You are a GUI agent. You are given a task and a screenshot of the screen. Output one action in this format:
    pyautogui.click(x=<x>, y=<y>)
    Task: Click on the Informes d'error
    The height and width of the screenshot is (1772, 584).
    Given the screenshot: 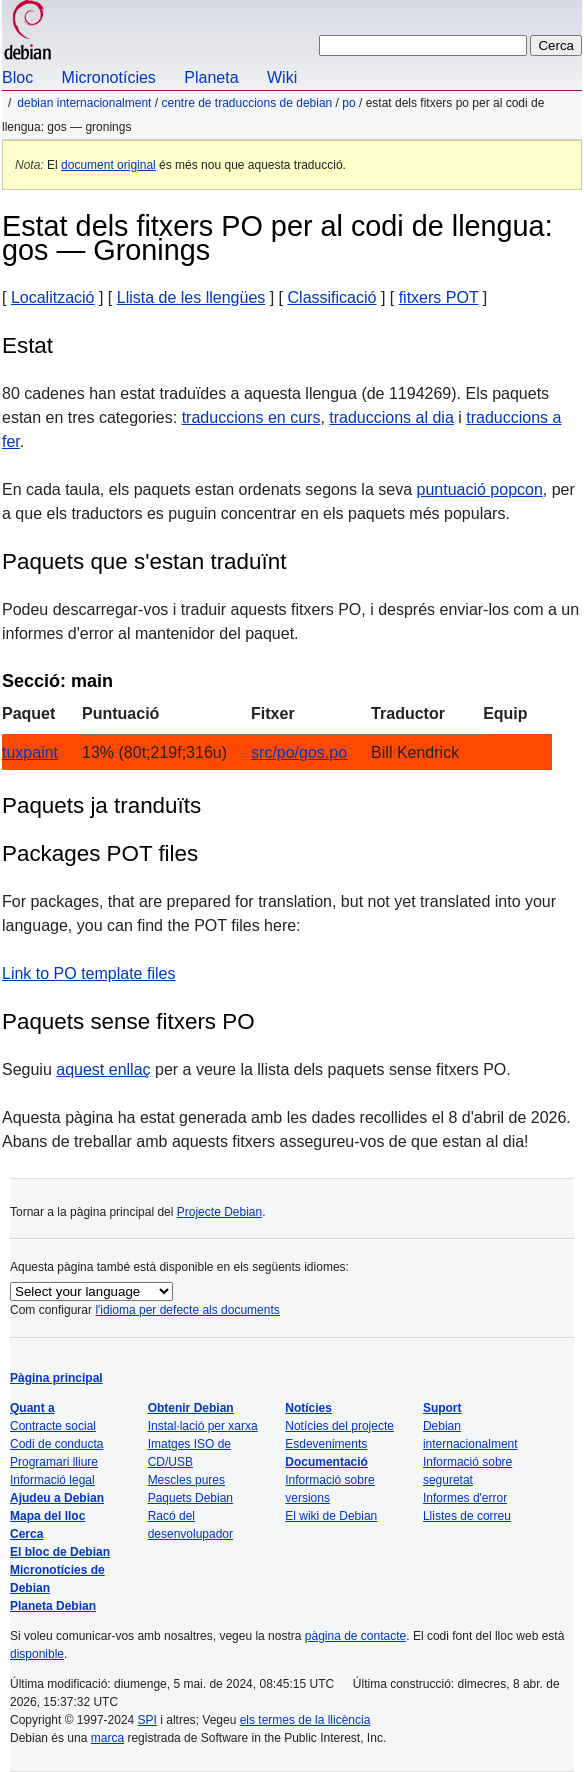 What is the action you would take?
    pyautogui.click(x=465, y=1498)
    